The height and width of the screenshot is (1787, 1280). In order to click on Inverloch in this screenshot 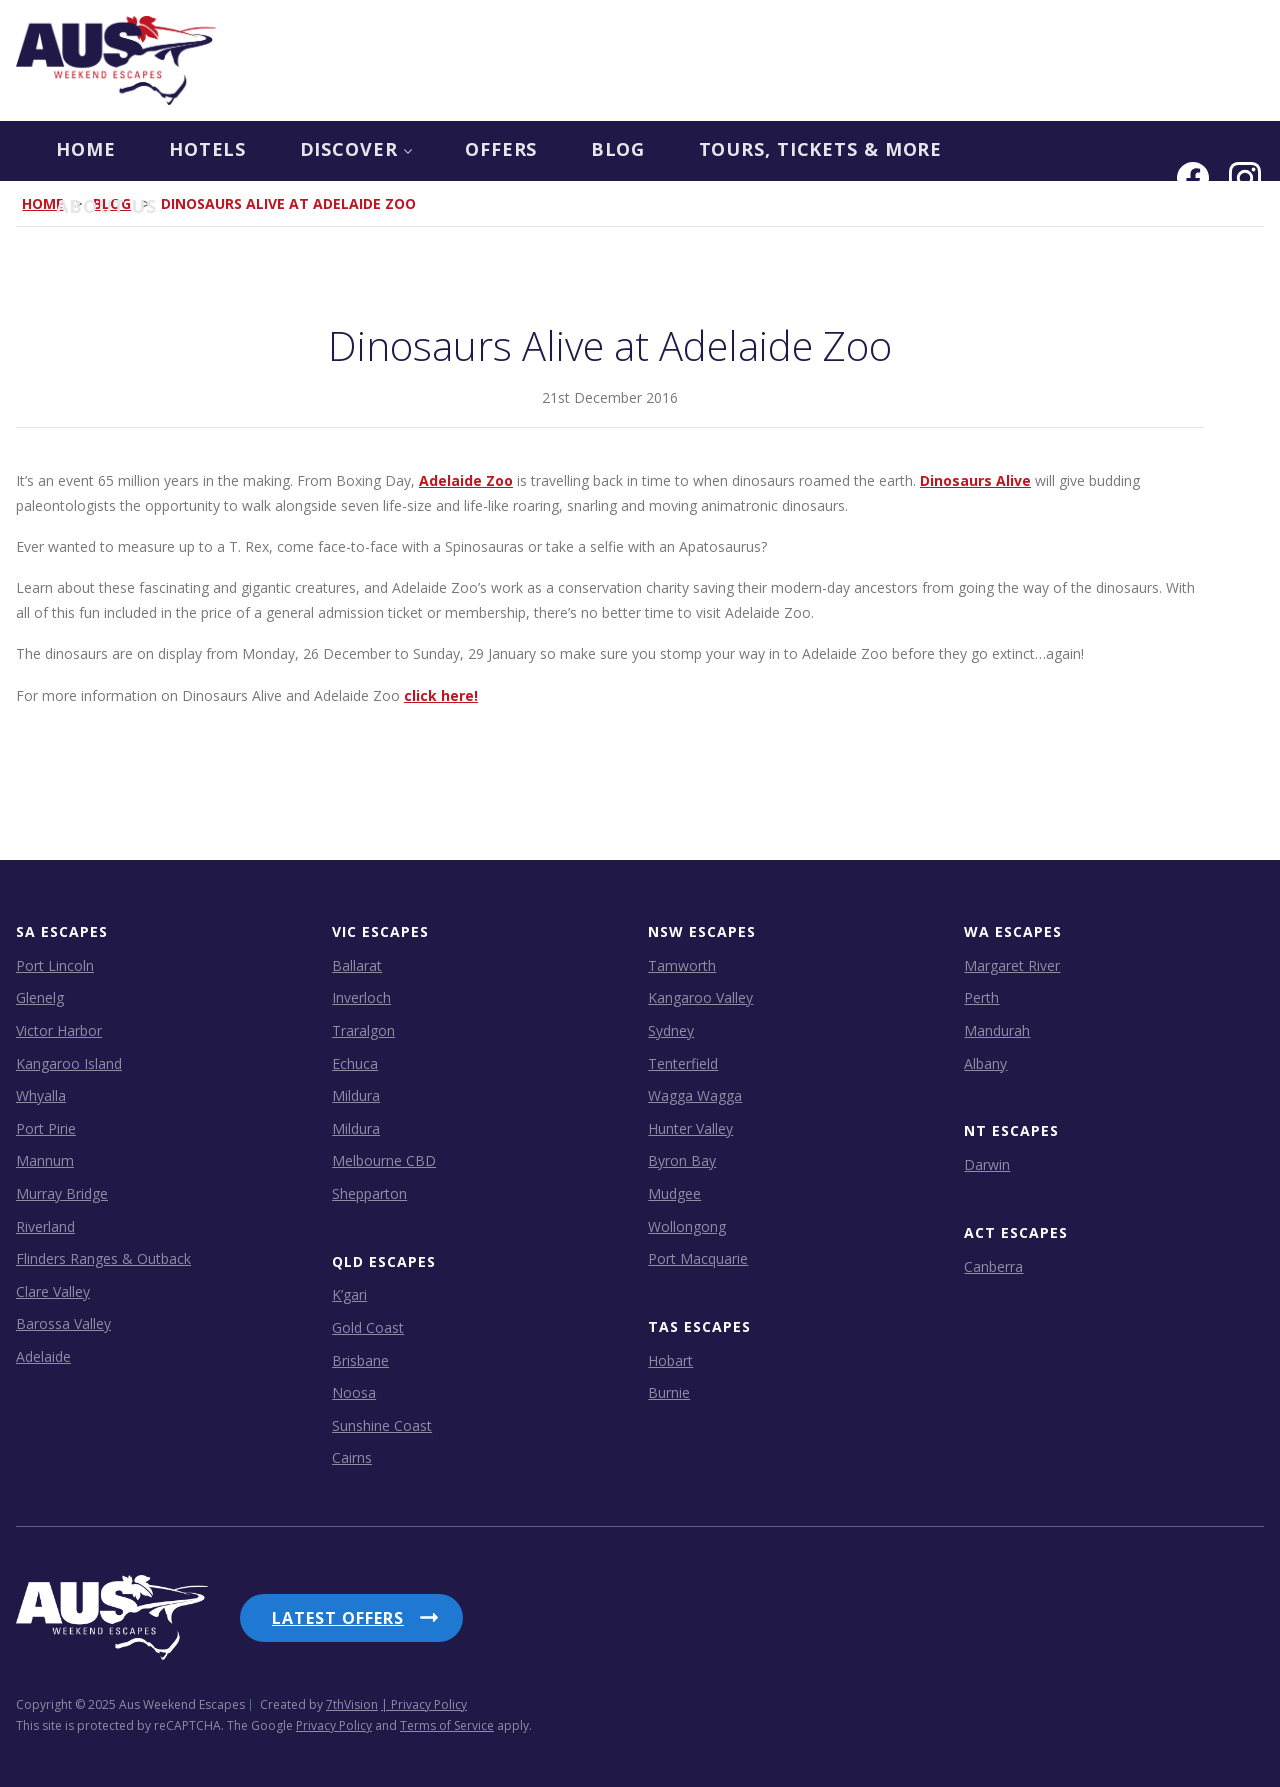, I will do `click(361, 997)`.